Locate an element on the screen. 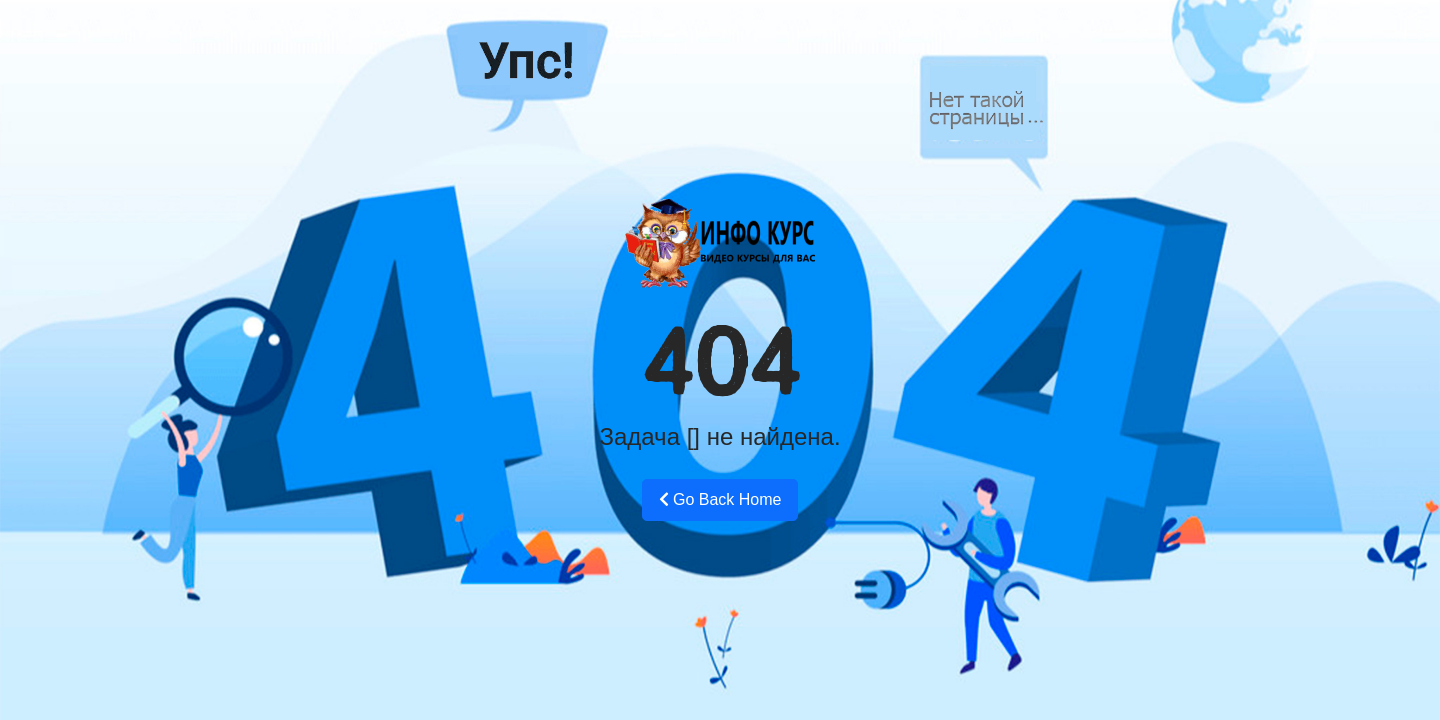  Go Back Home is located at coordinates (720, 499).